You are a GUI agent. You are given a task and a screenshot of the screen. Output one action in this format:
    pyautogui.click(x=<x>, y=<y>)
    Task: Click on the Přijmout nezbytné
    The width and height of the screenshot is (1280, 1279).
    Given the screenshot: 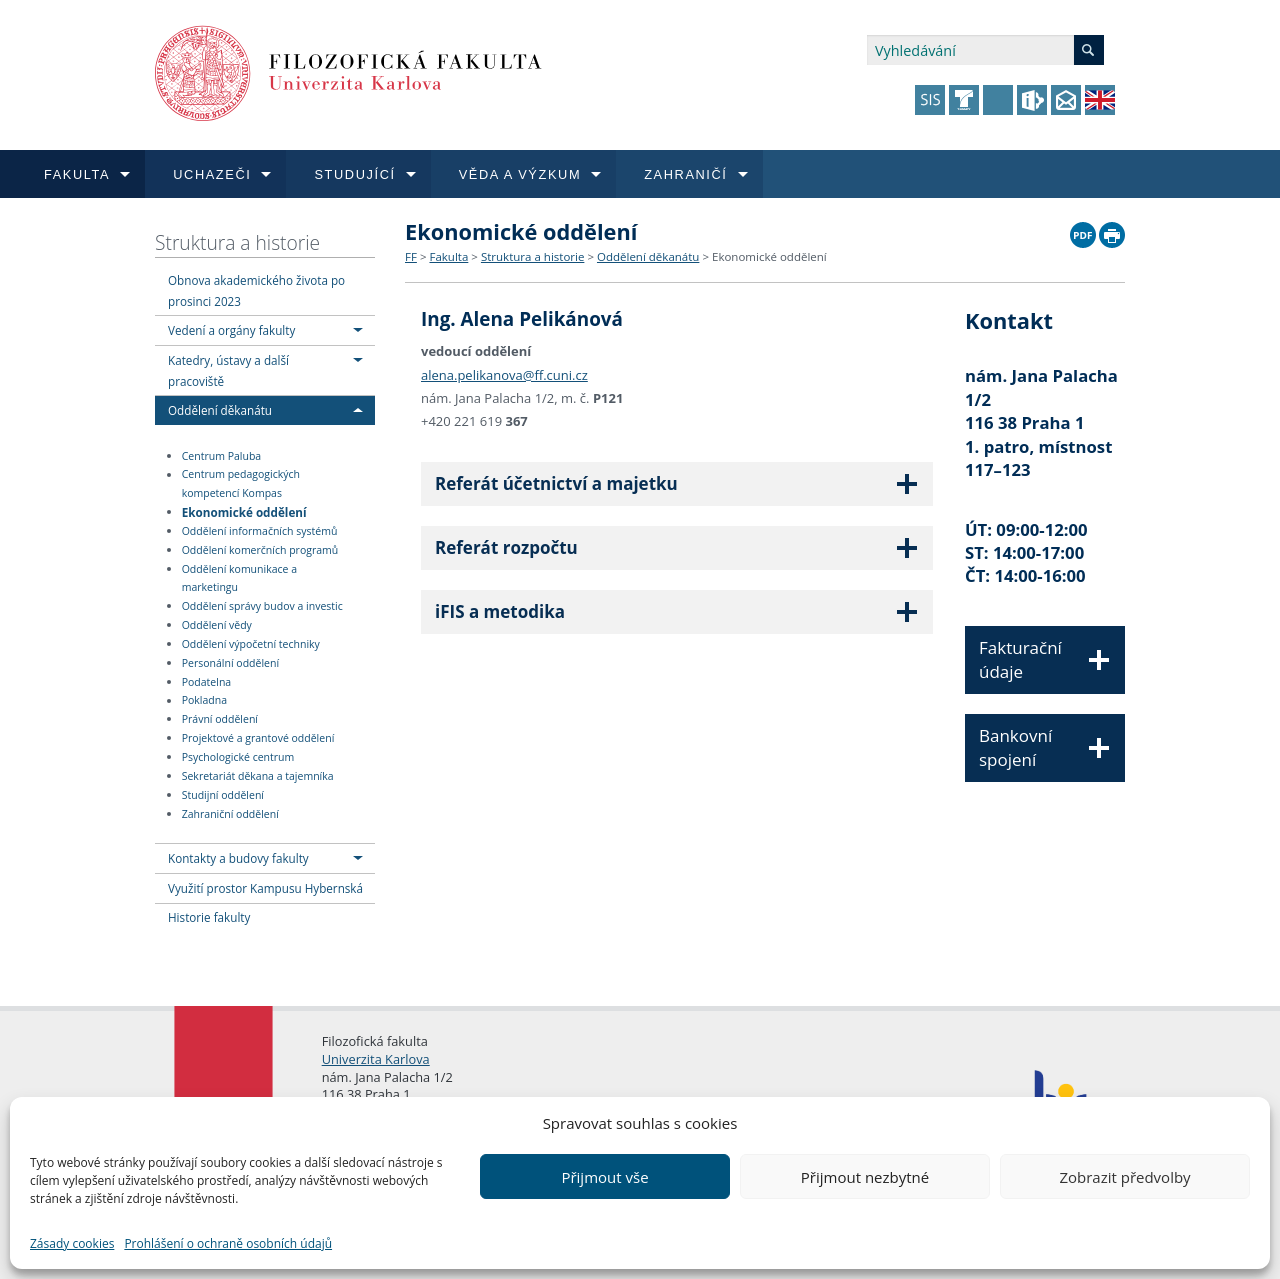 What is the action you would take?
    pyautogui.click(x=865, y=1177)
    